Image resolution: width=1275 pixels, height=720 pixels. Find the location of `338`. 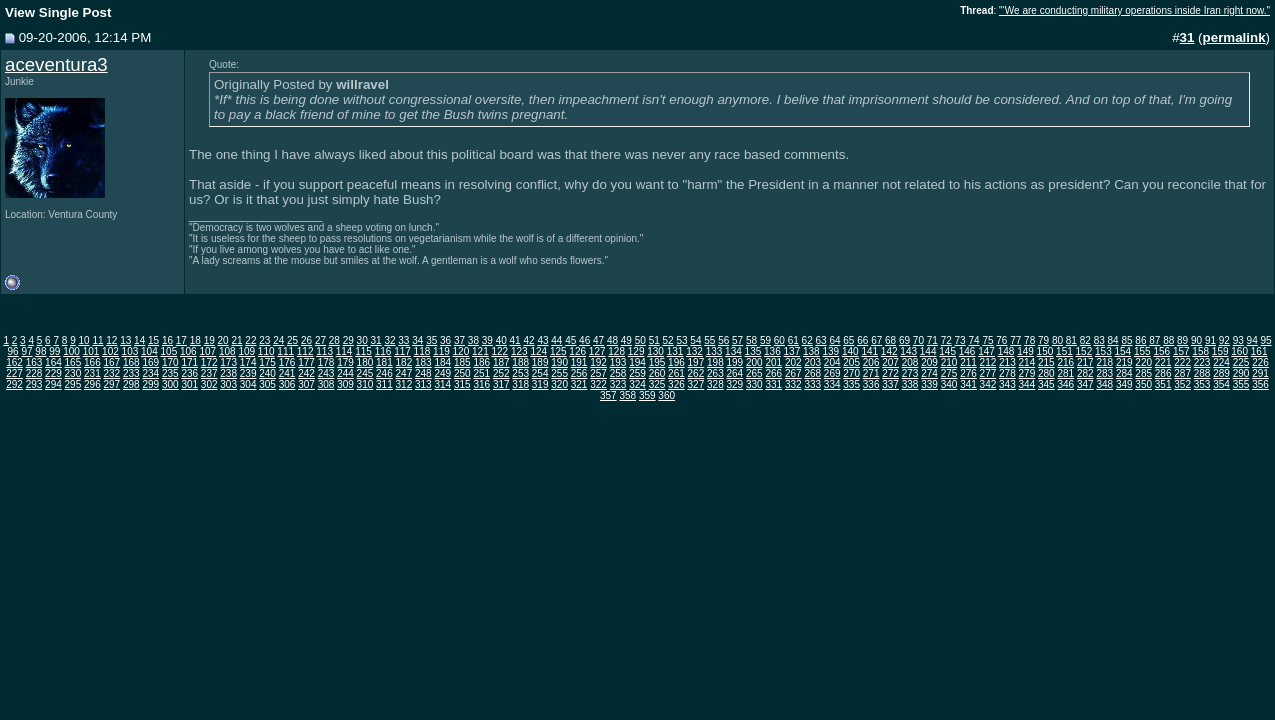

338 is located at coordinates (910, 384).